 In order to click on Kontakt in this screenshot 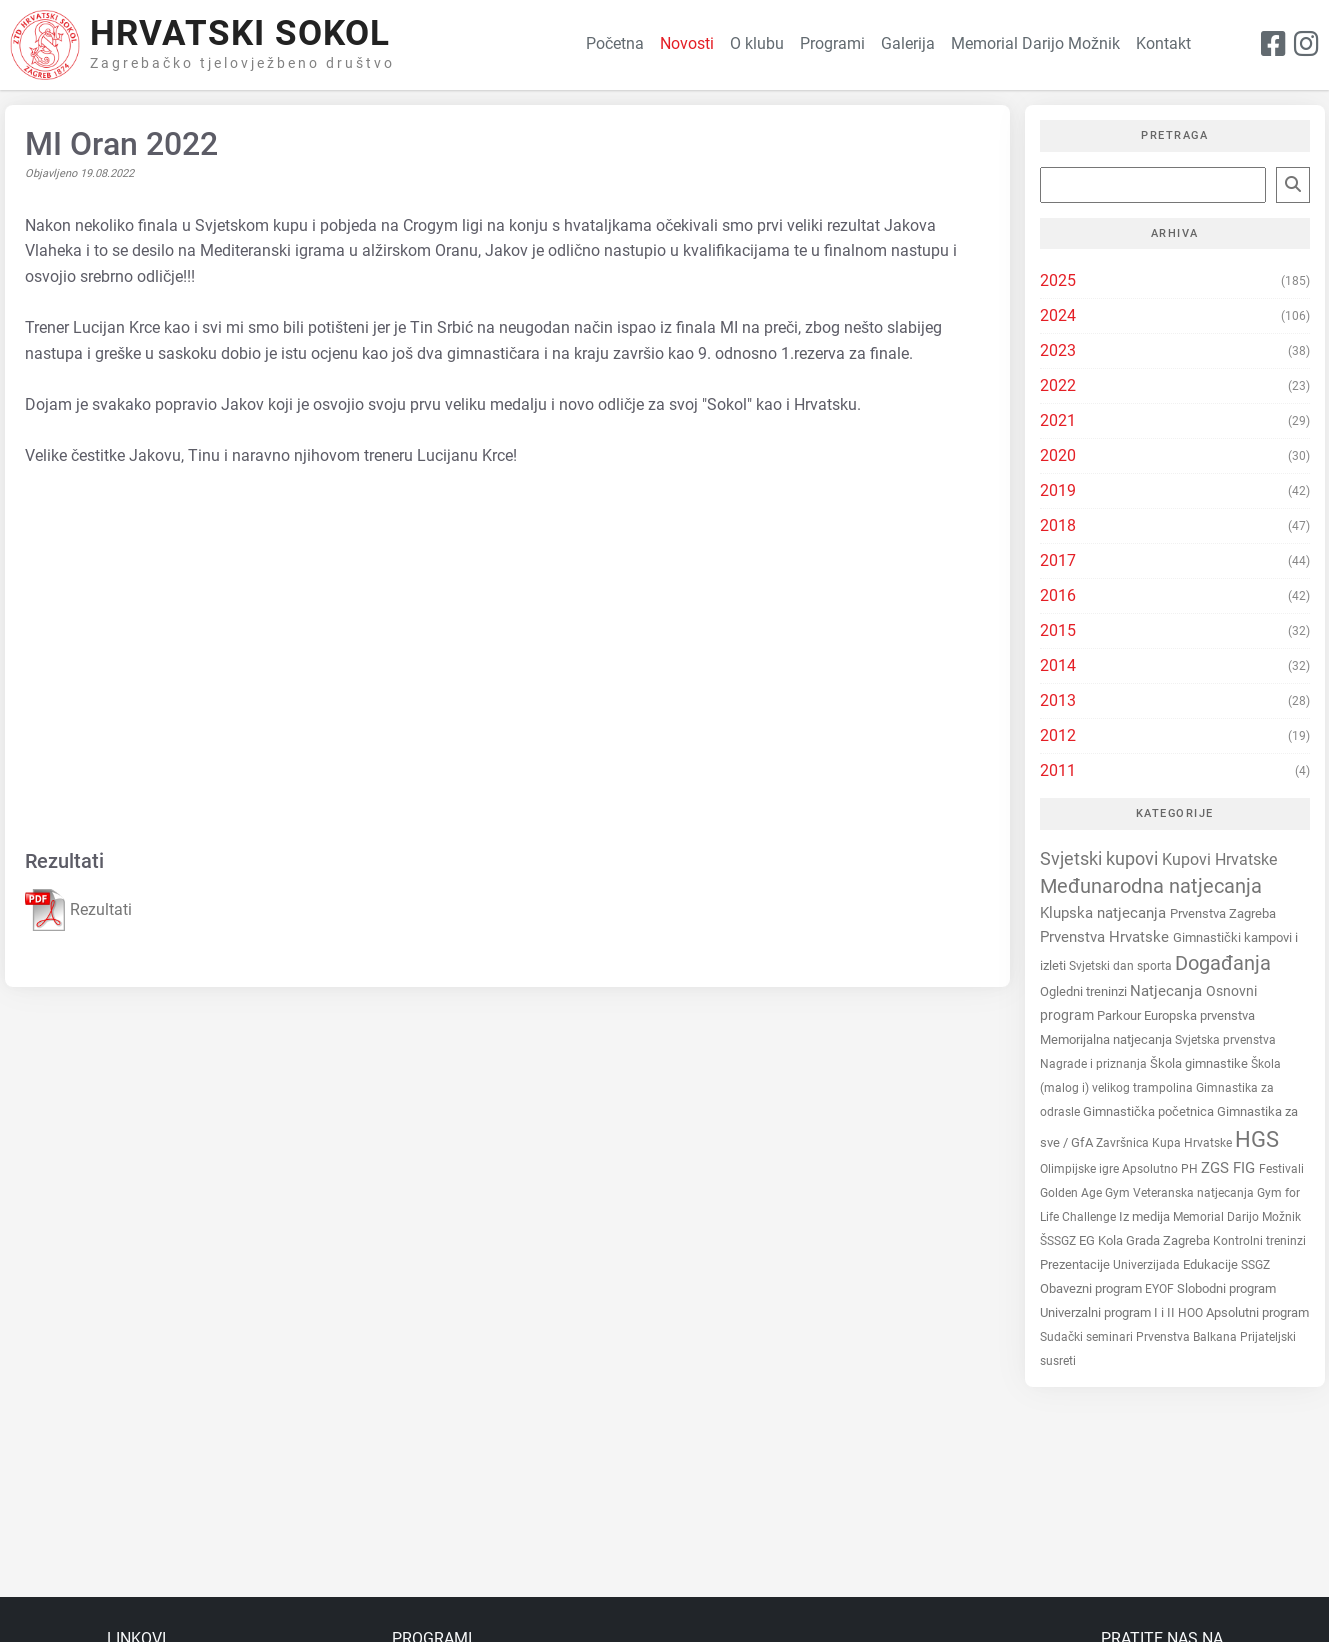, I will do `click(1163, 43)`.